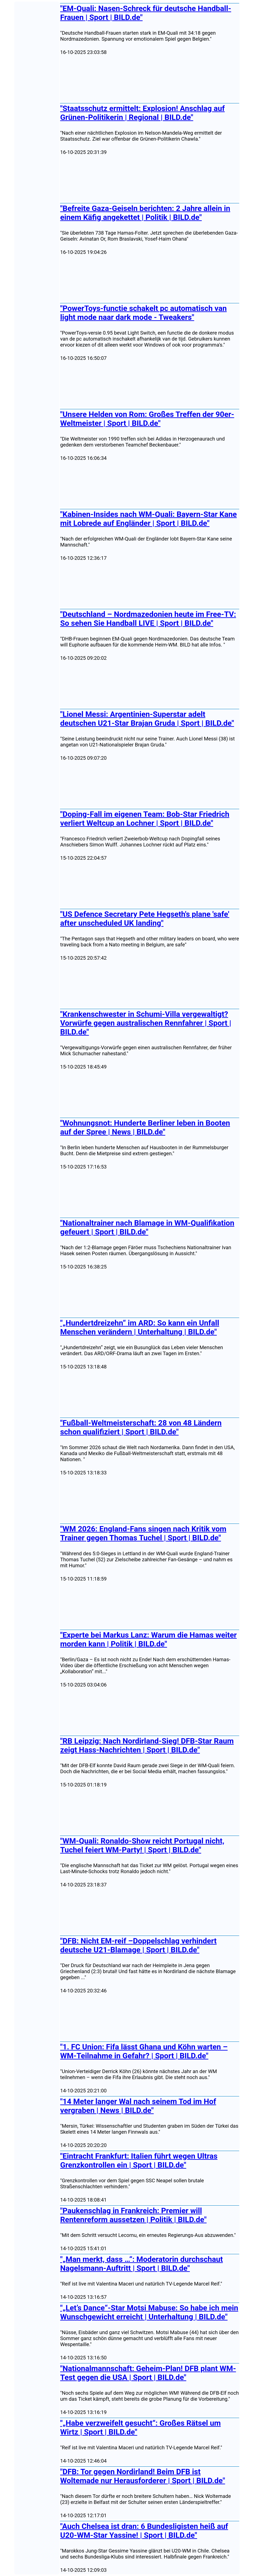 The width and height of the screenshot is (254, 2576). What do you see at coordinates (138, 2106) in the screenshot?
I see `"14 Meter langer Wal nach seinem Tod im Hof vergraben | News | BILD.de"` at bounding box center [138, 2106].